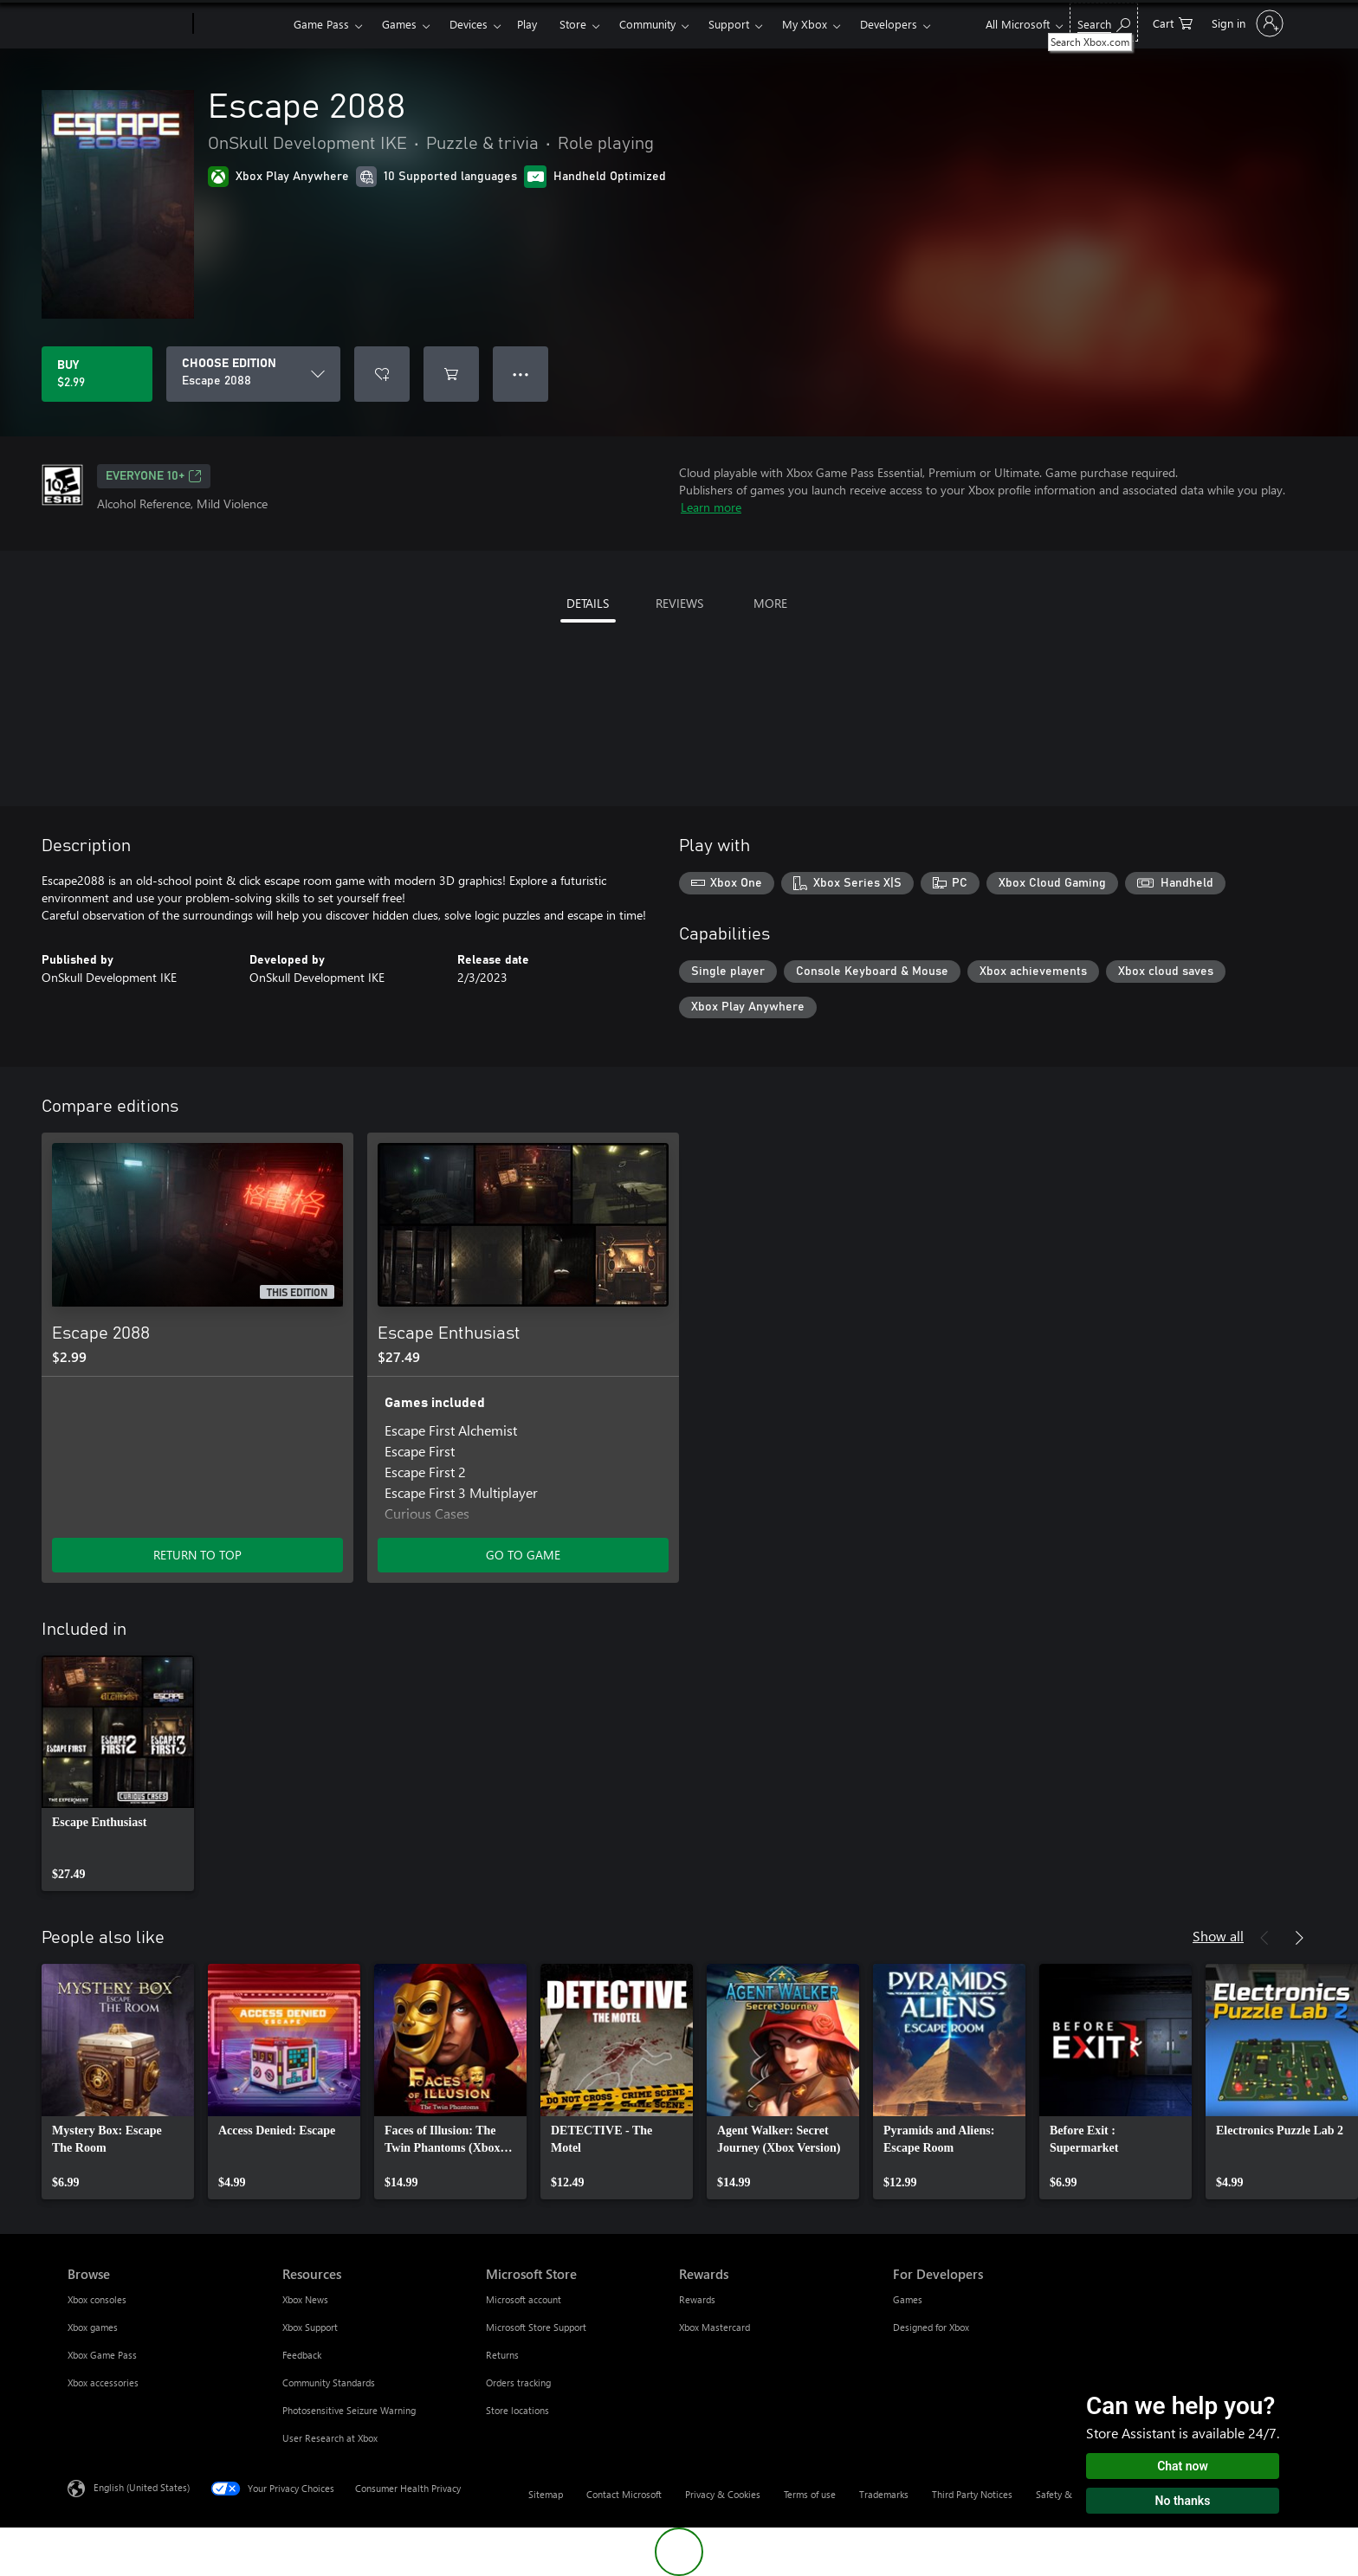 The image size is (1358, 2576). I want to click on Devices, so click(468, 23).